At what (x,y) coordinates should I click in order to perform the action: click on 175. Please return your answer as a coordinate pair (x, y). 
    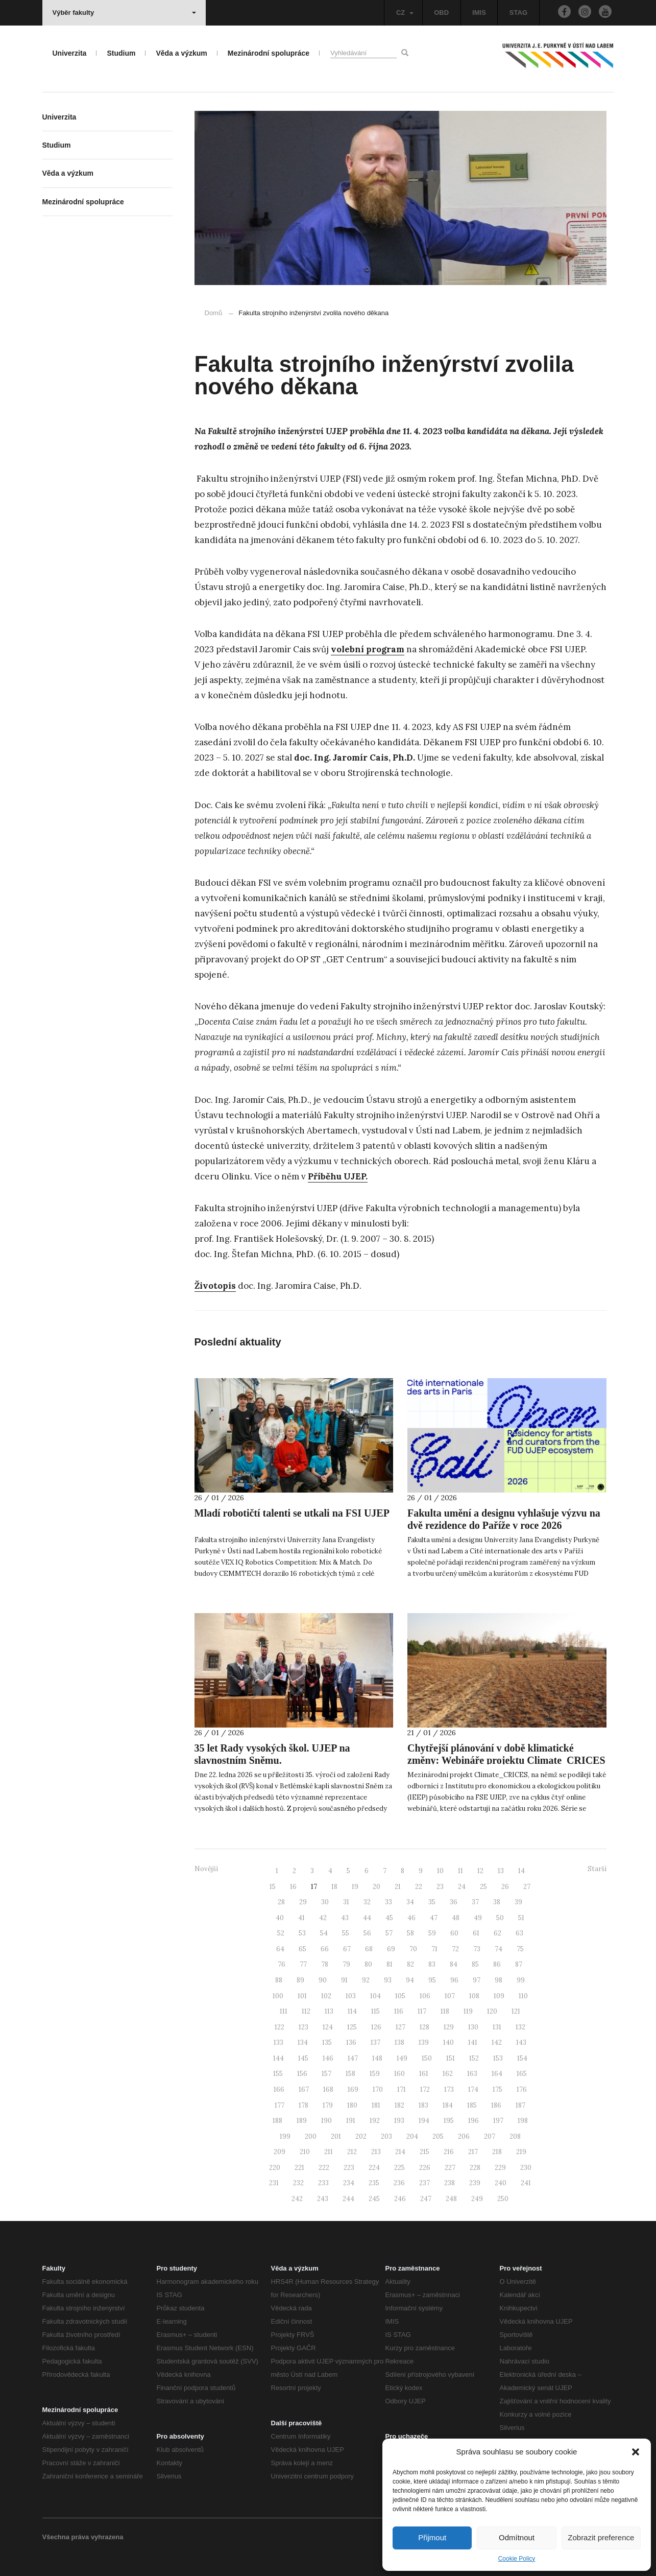
    Looking at the image, I should click on (497, 2089).